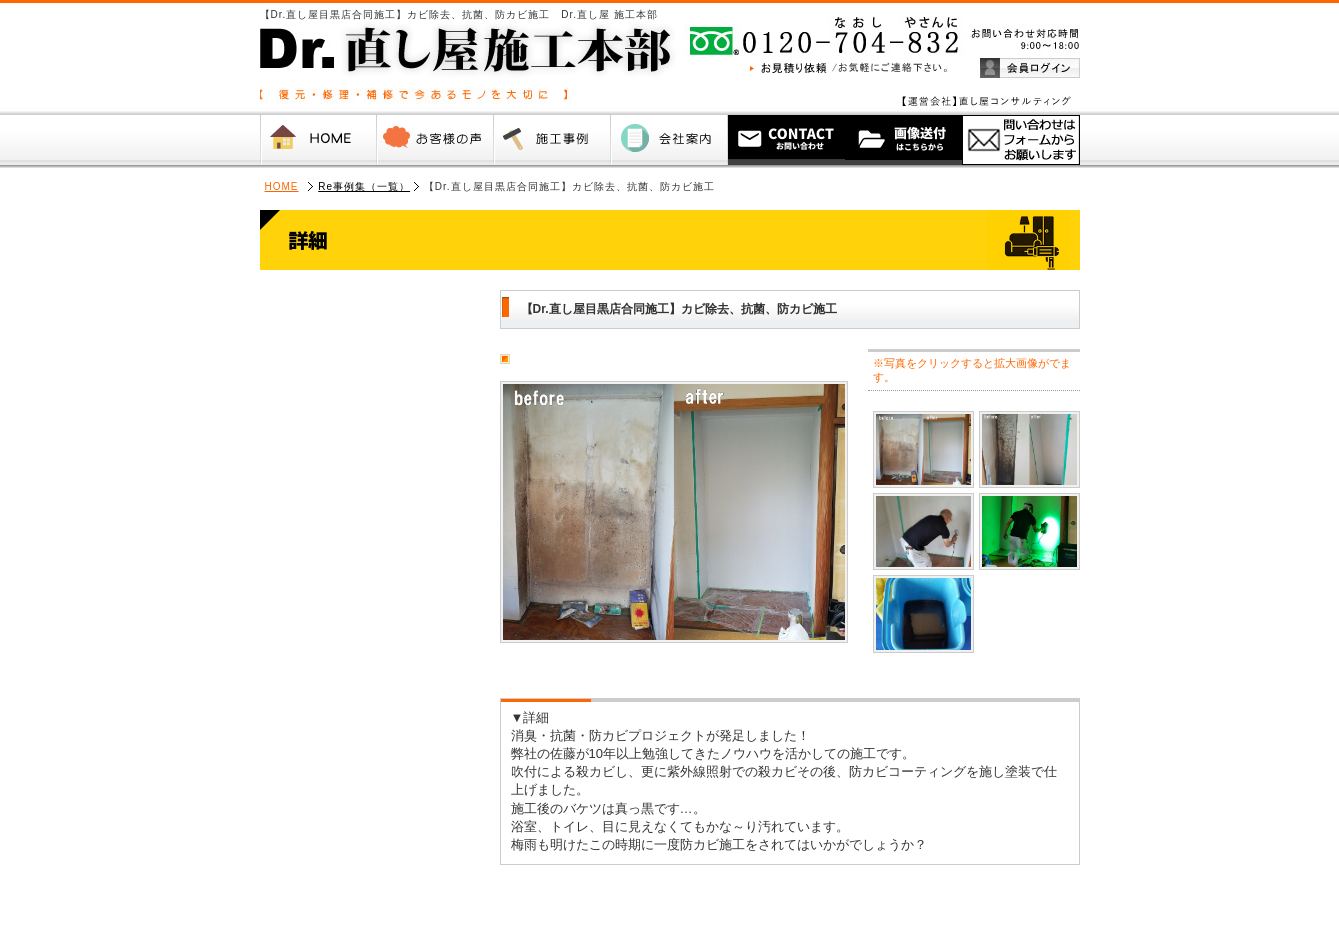  I want to click on Re事例集（一覧）, so click(364, 186).